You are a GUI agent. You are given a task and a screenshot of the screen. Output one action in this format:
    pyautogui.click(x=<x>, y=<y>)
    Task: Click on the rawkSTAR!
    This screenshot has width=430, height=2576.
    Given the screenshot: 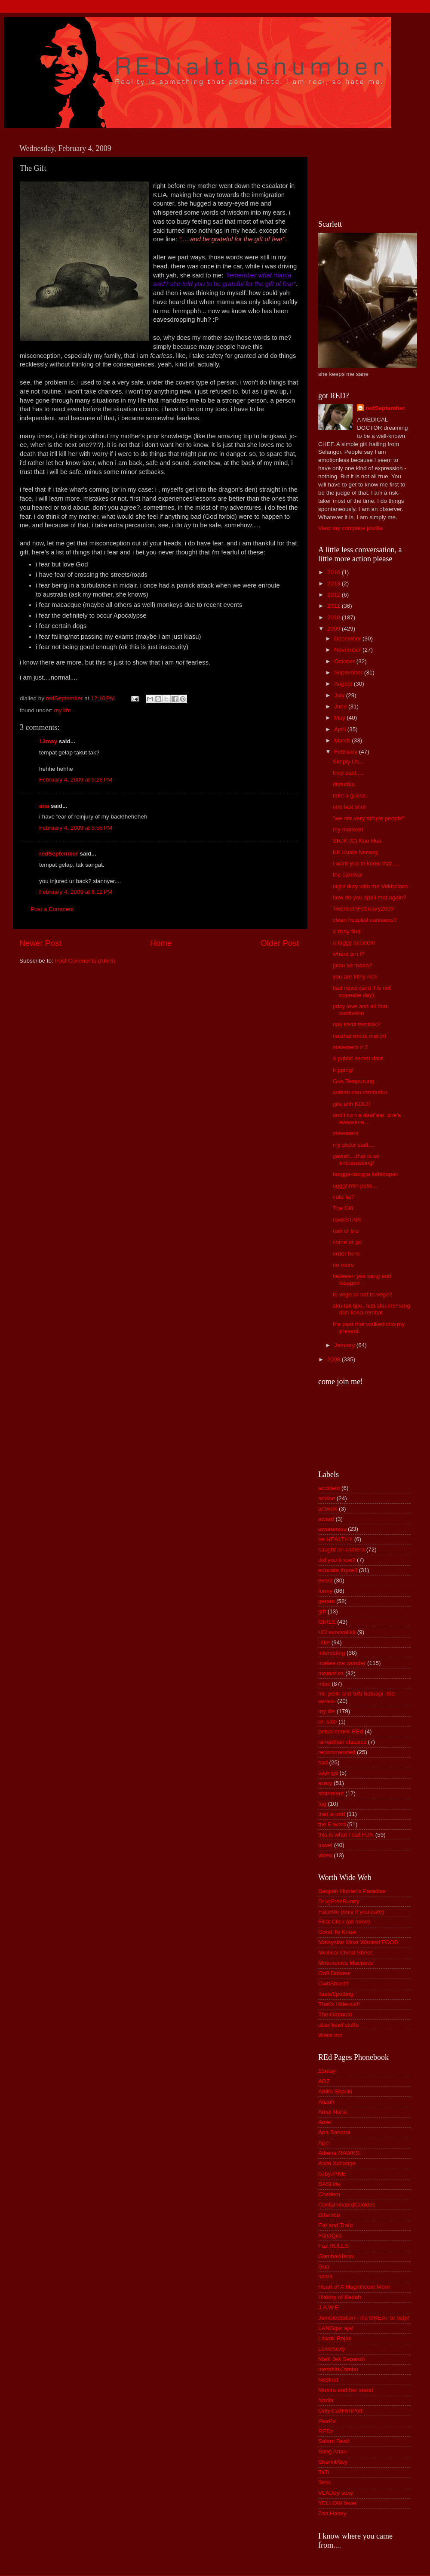 What is the action you would take?
    pyautogui.click(x=347, y=1219)
    